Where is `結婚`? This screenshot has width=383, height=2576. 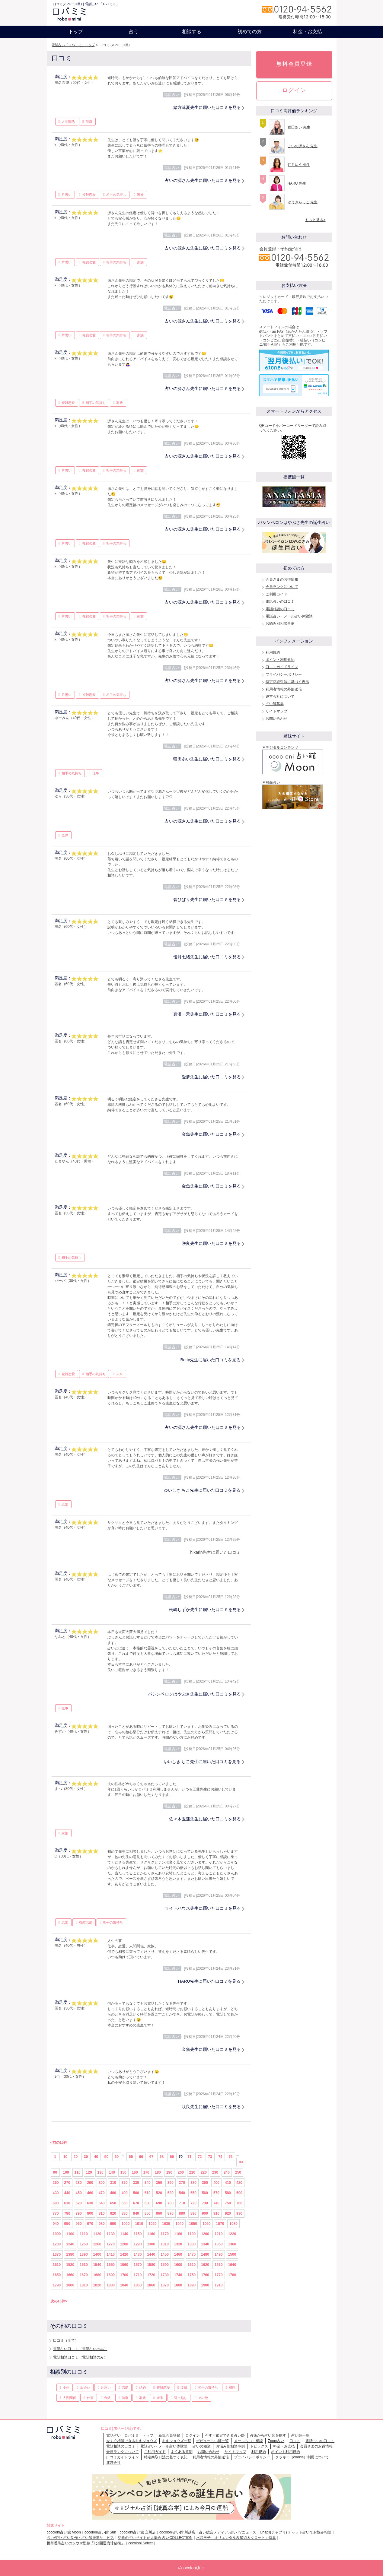 結婚 is located at coordinates (142, 2387).